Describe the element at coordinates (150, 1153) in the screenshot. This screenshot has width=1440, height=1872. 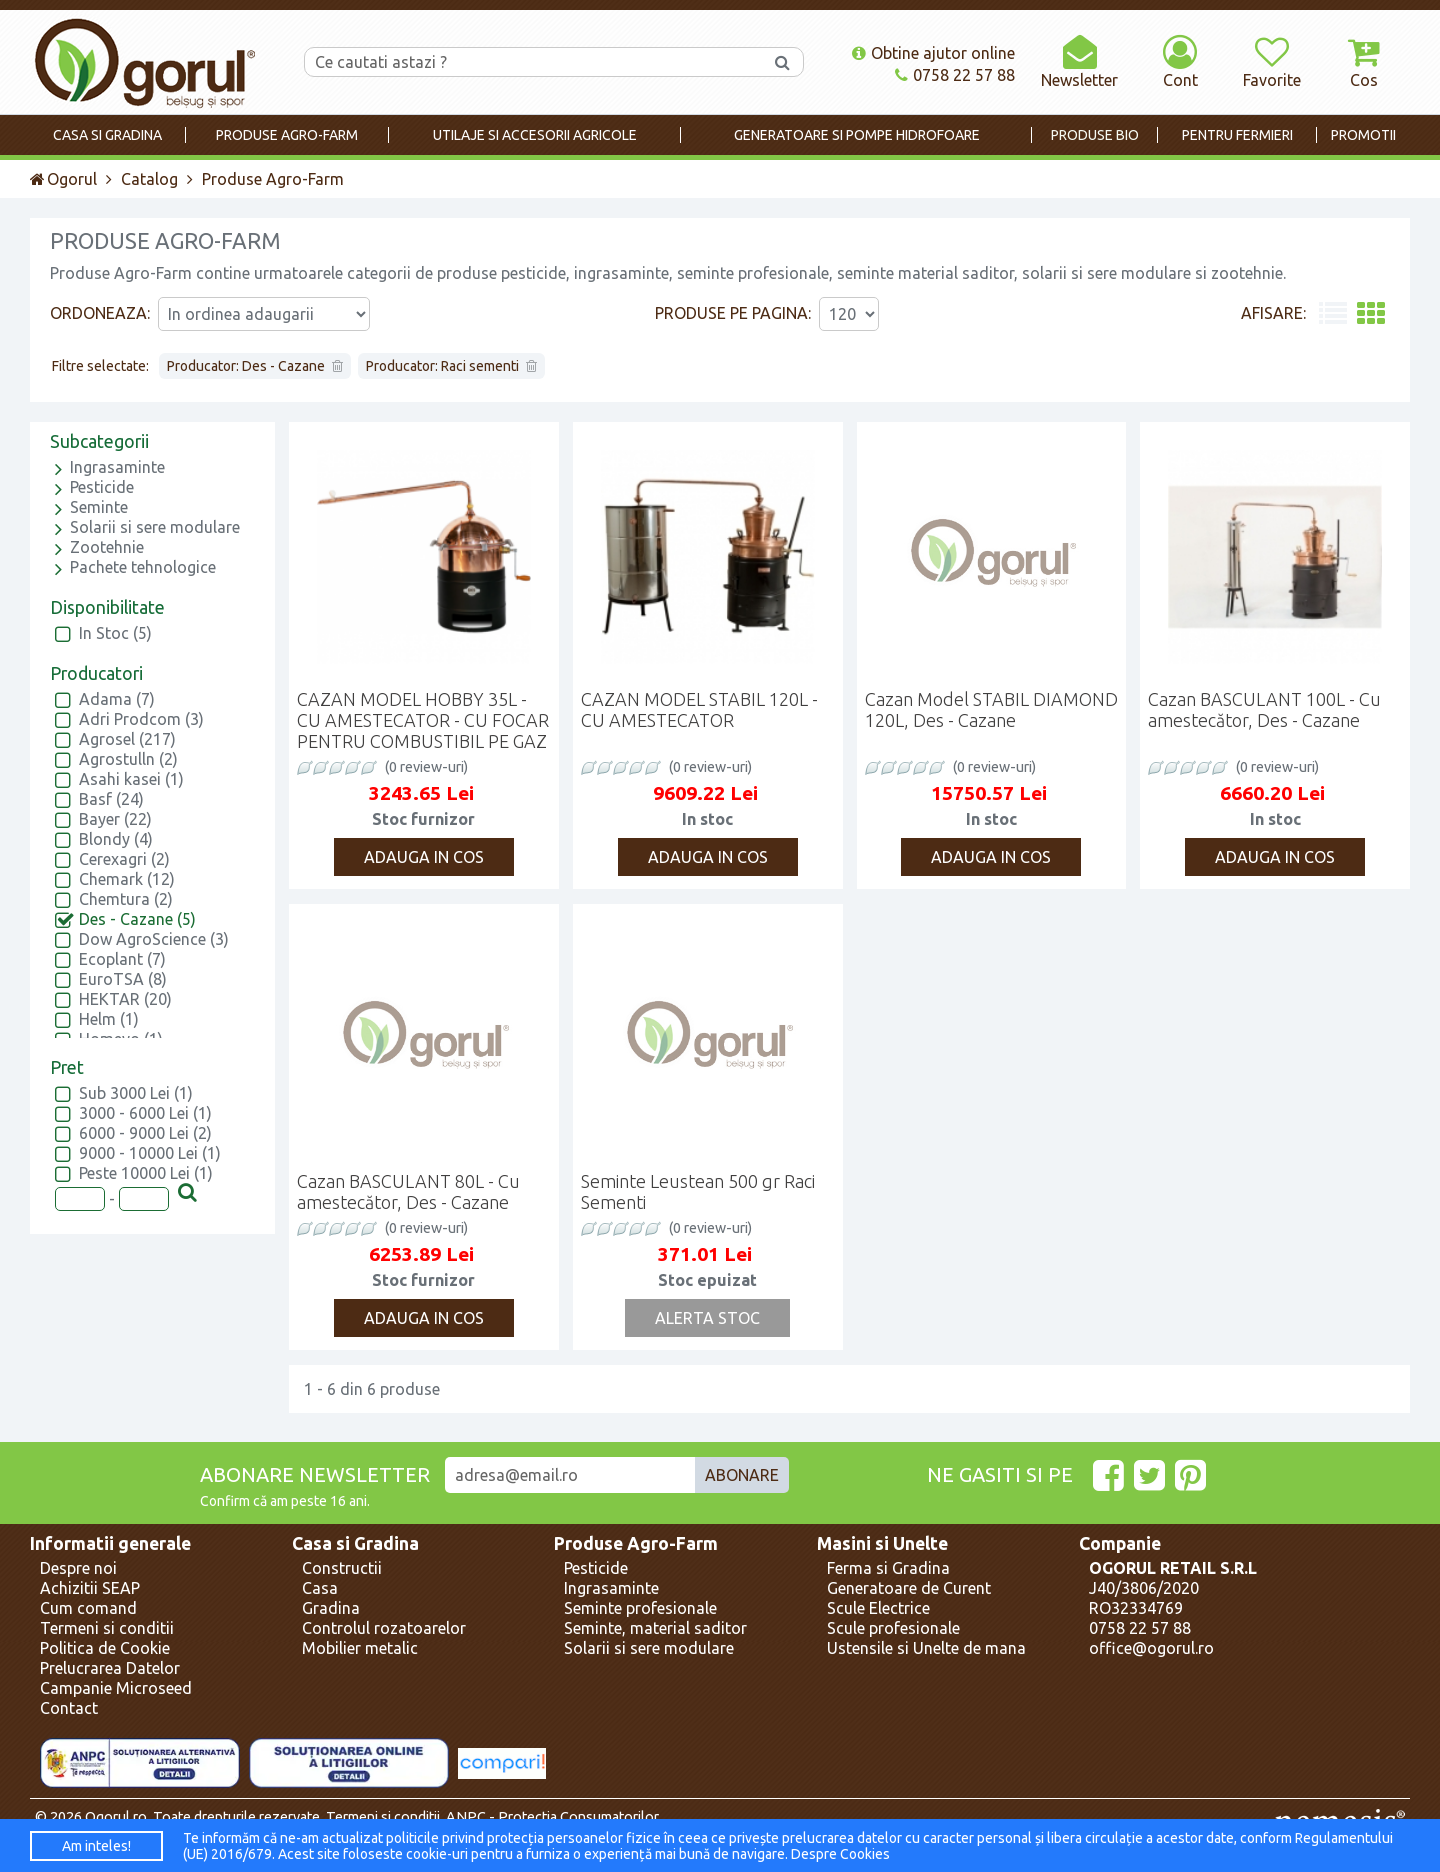
I see `9000 - 10000 Lei (1)` at that location.